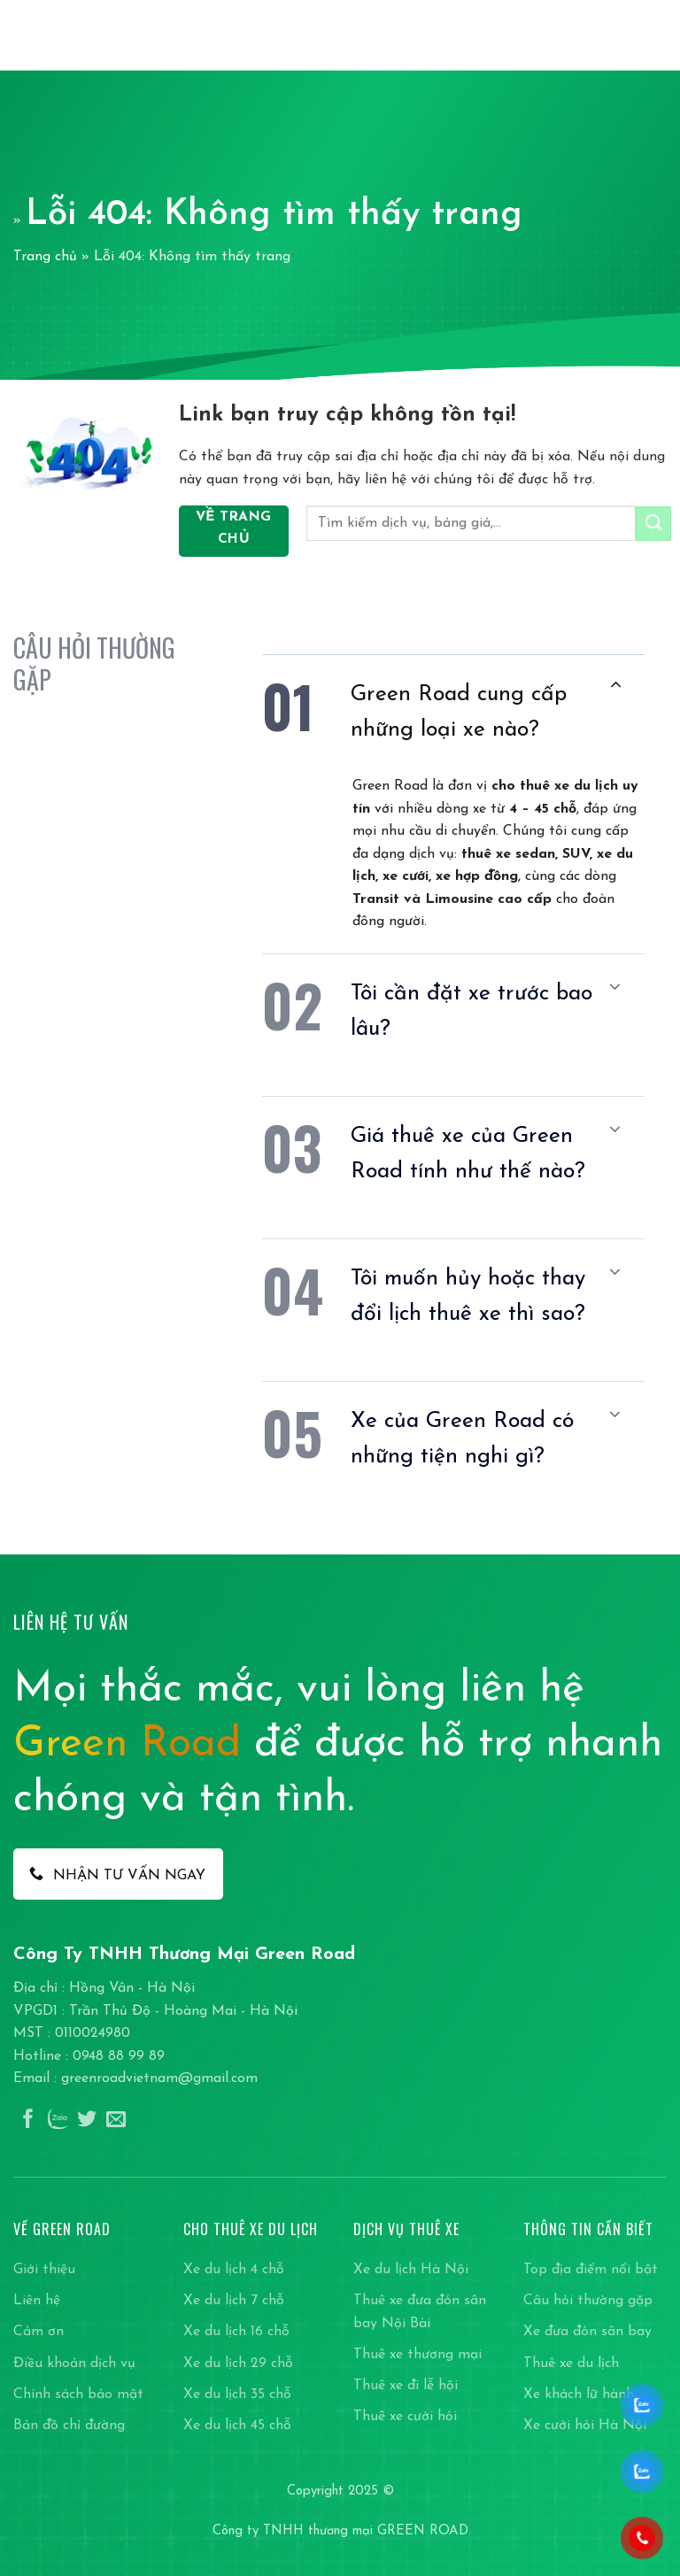  I want to click on Thuê xe cưới hỏi, so click(405, 2417).